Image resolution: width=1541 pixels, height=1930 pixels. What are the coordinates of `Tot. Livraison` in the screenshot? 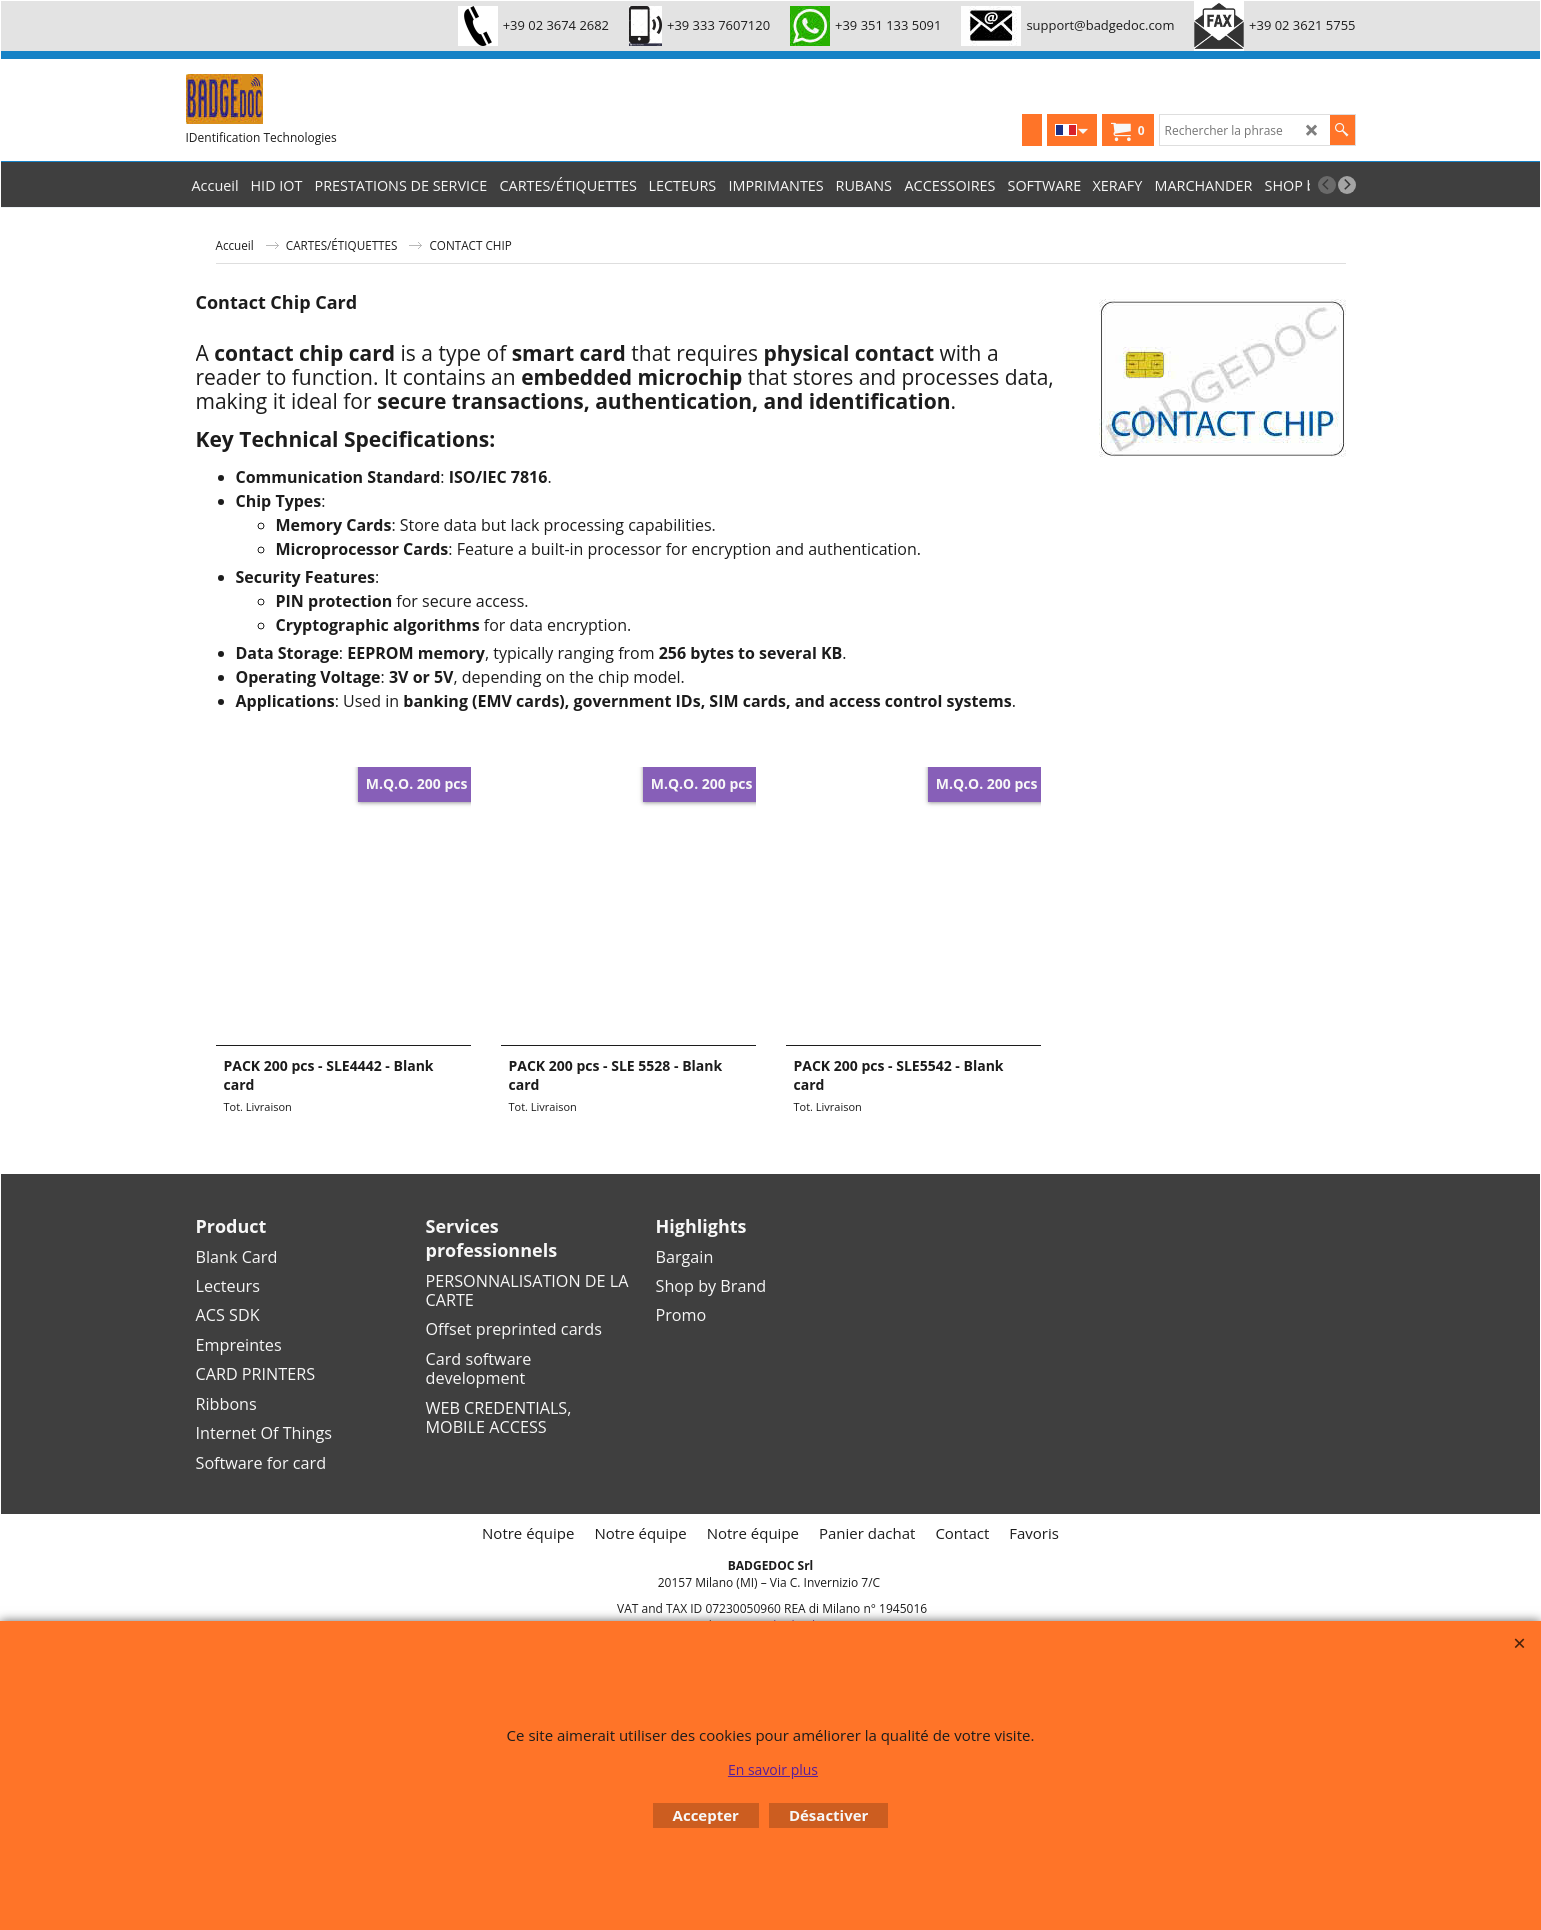 It's located at (258, 1106).